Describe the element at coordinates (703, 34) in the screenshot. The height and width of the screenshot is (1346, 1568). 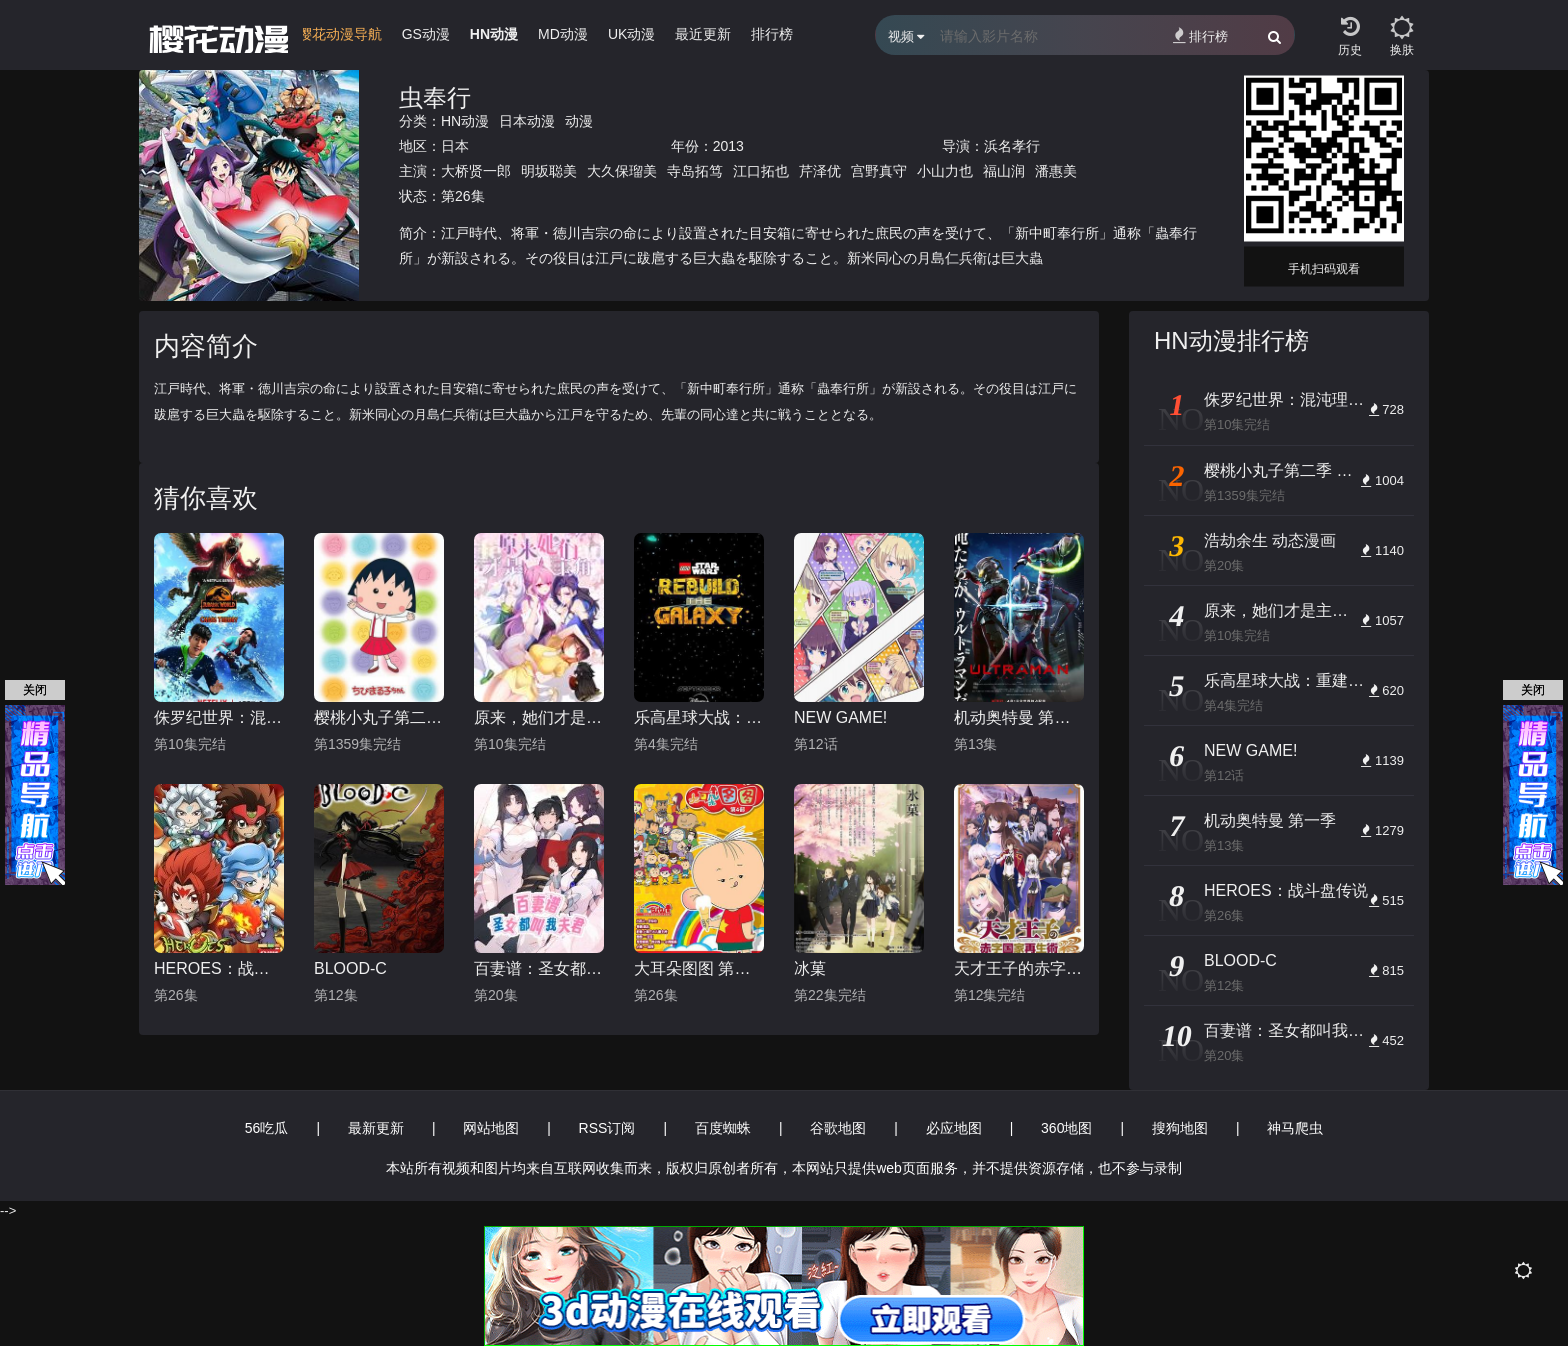
I see `最近更新 [group]` at that location.